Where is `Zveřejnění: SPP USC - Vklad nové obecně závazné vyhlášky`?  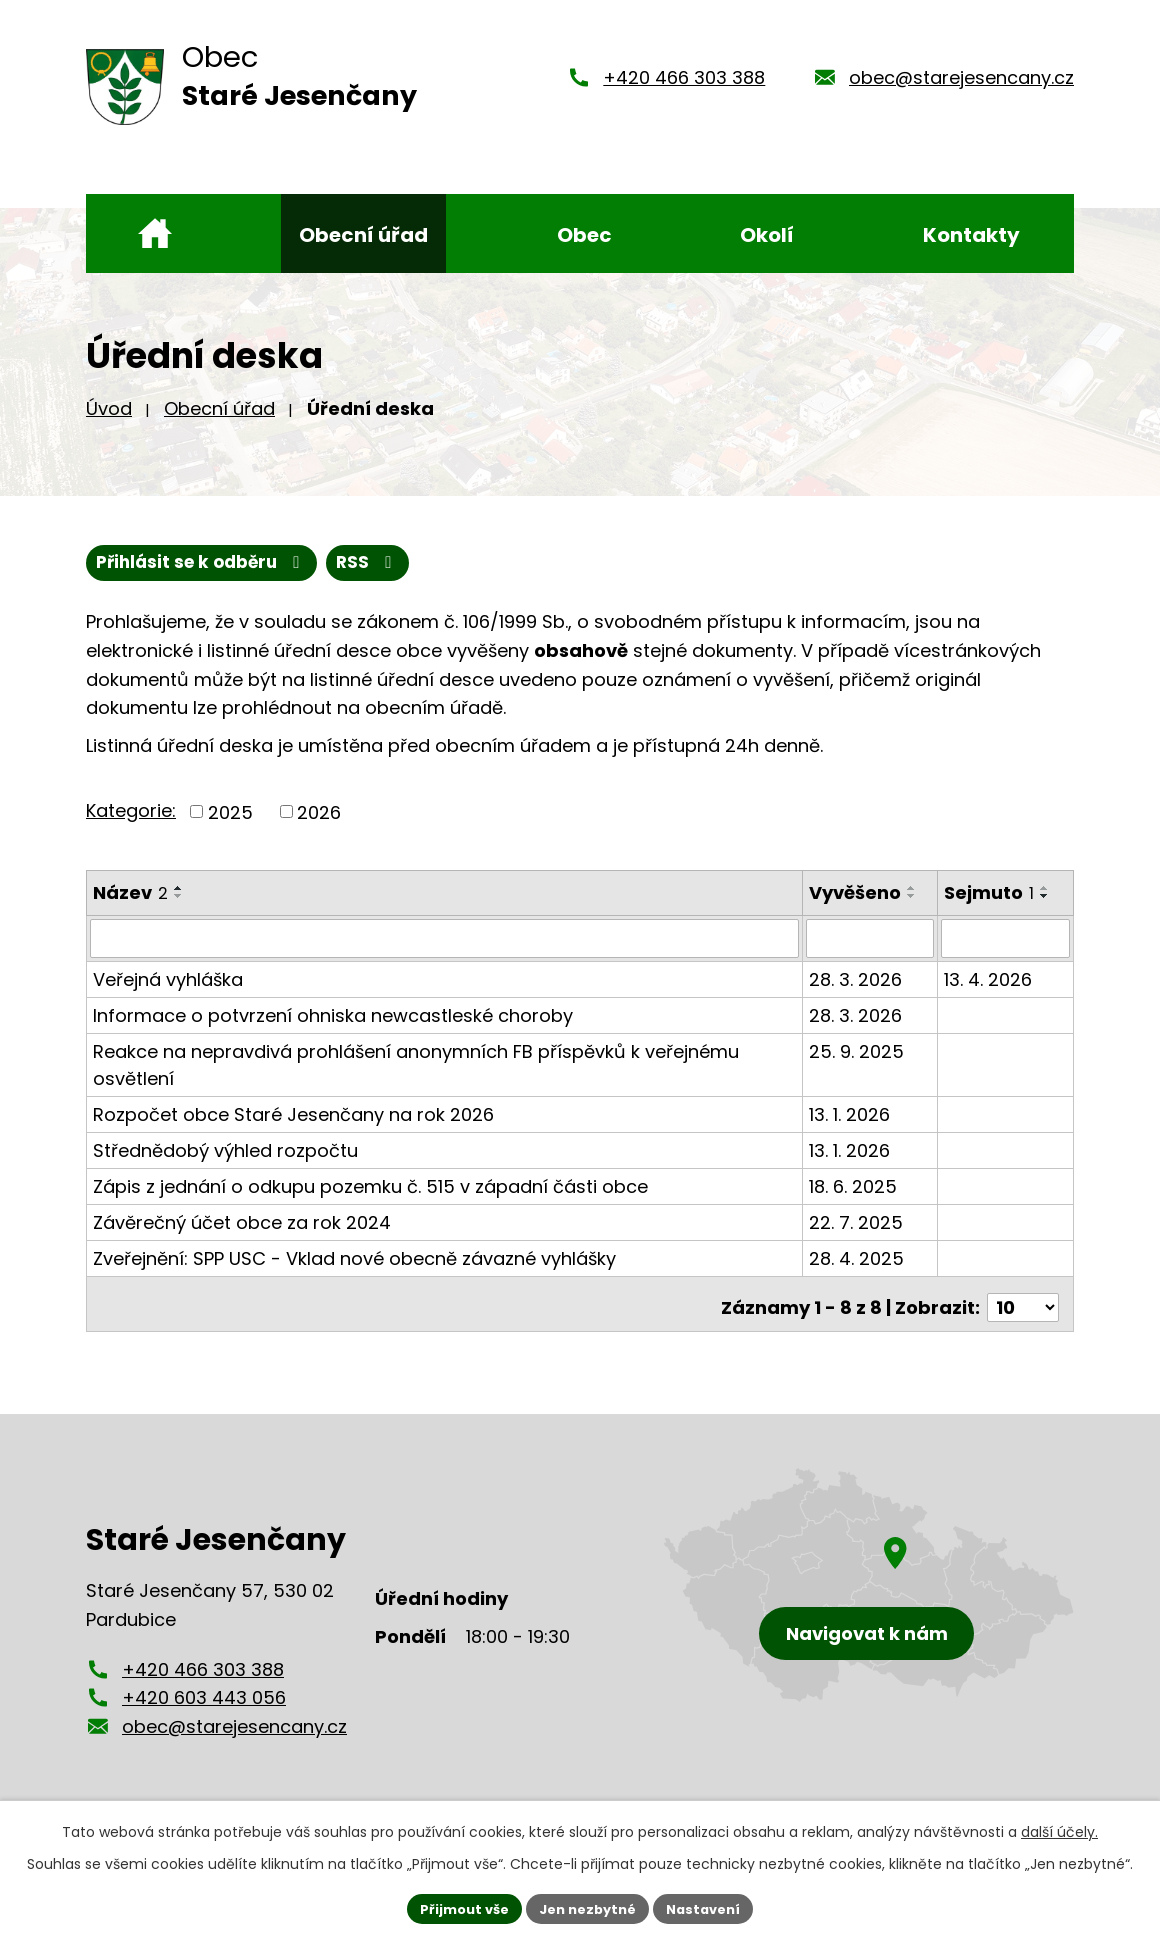 Zveřejnění: SPP USC - Vklad nové obecně závazné vyhlášky is located at coordinates (354, 1259).